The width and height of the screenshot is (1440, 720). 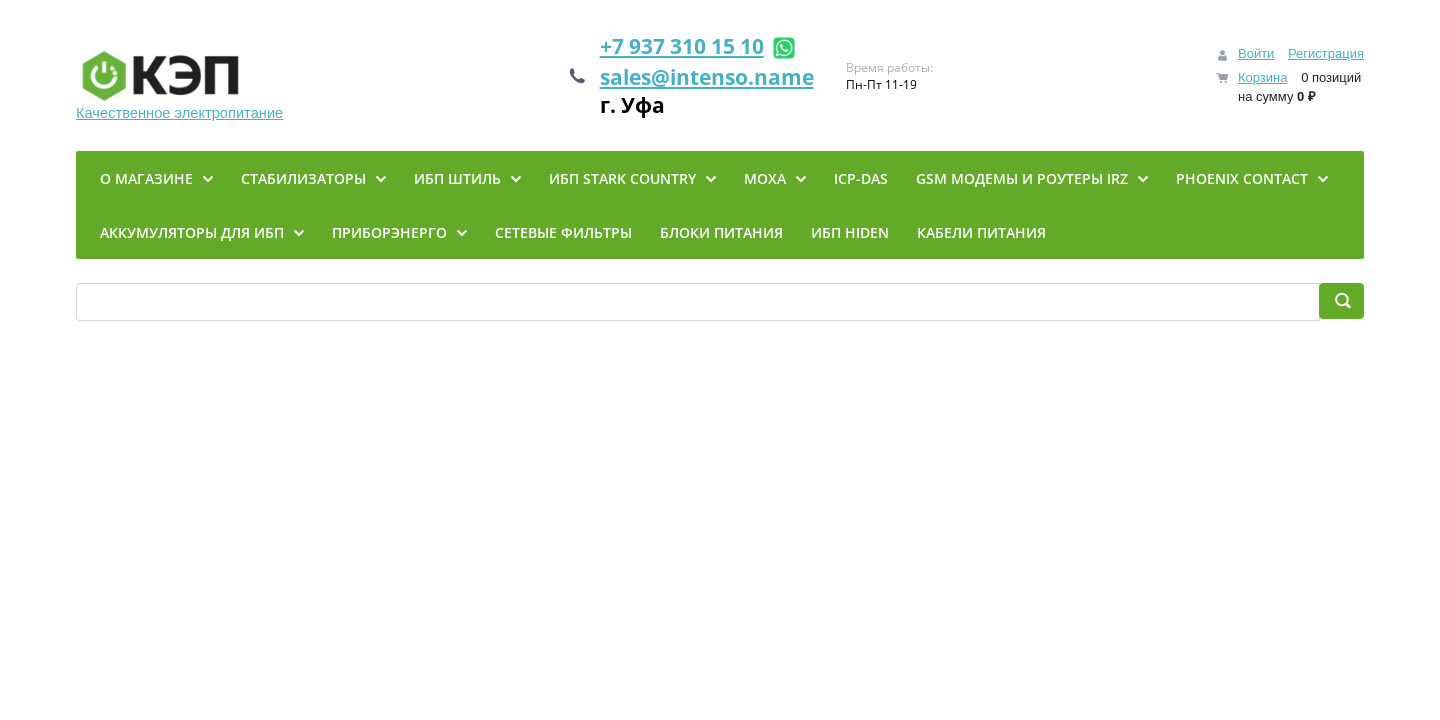 I want to click on sales@intenso.name, so click(x=707, y=77).